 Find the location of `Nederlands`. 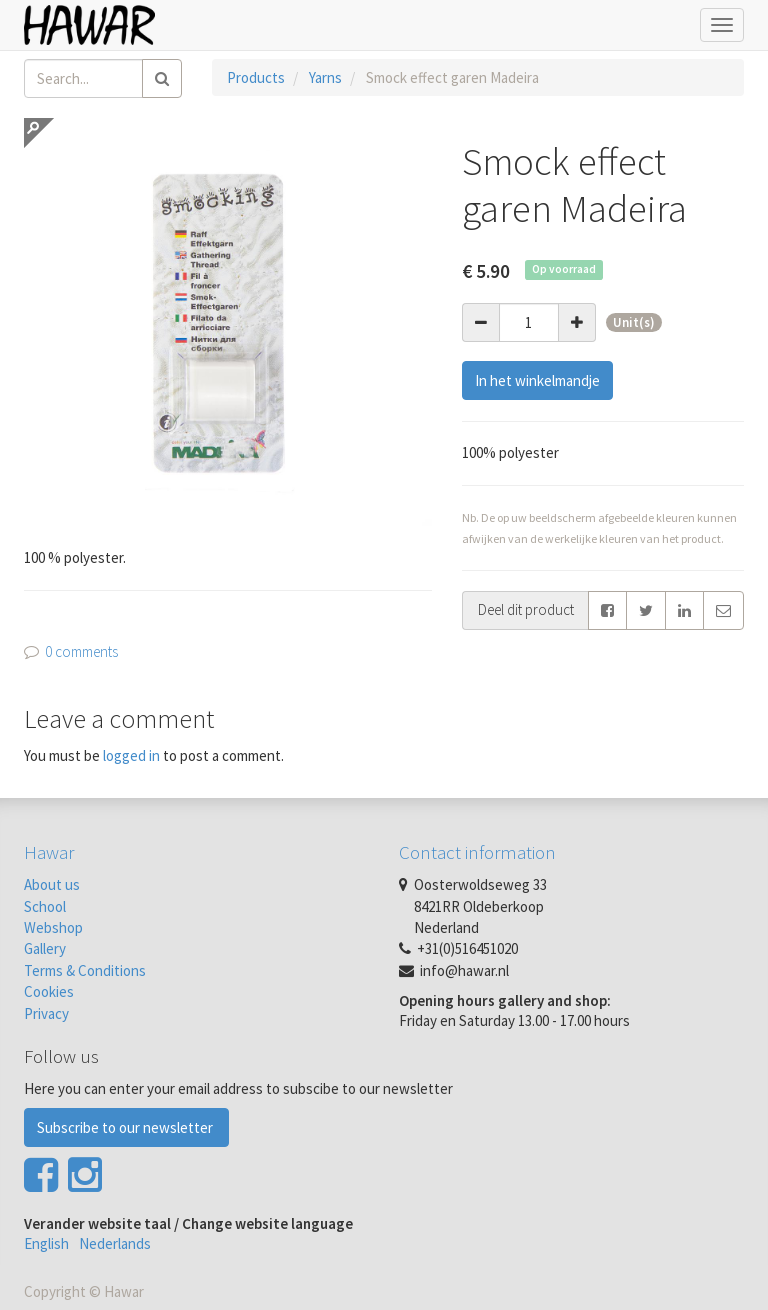

Nederlands is located at coordinates (115, 1243).